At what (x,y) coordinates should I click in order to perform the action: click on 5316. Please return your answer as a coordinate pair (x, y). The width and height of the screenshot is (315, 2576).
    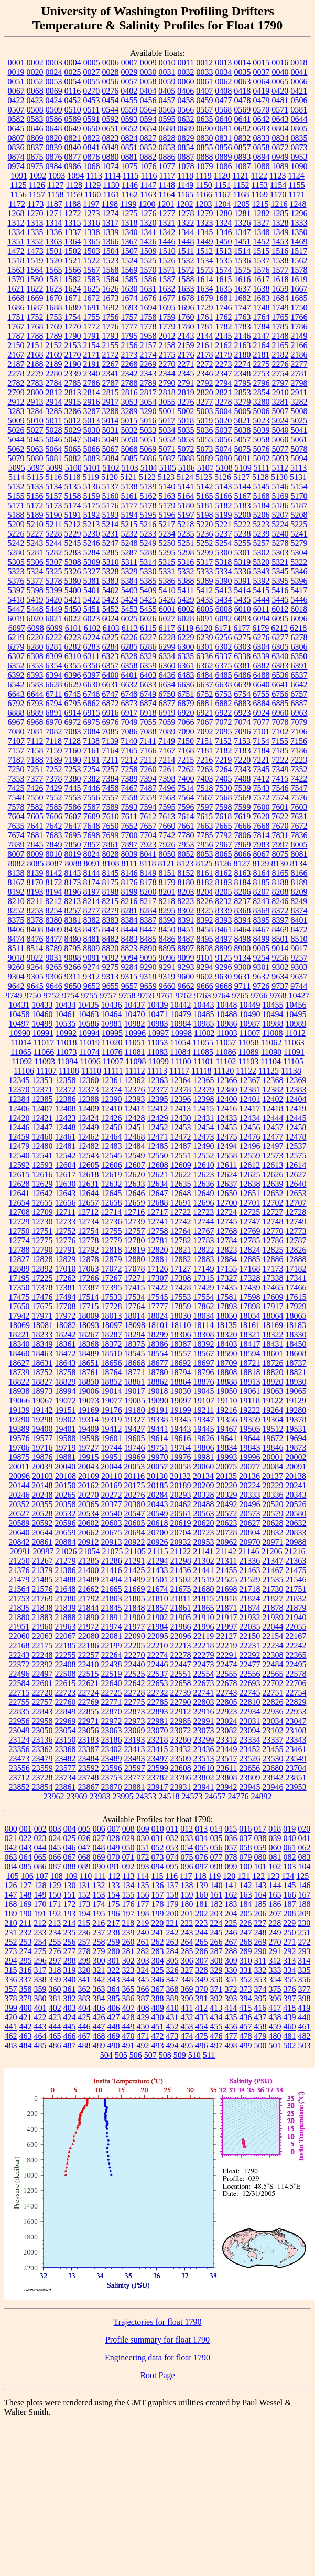
    Looking at the image, I should click on (185, 561).